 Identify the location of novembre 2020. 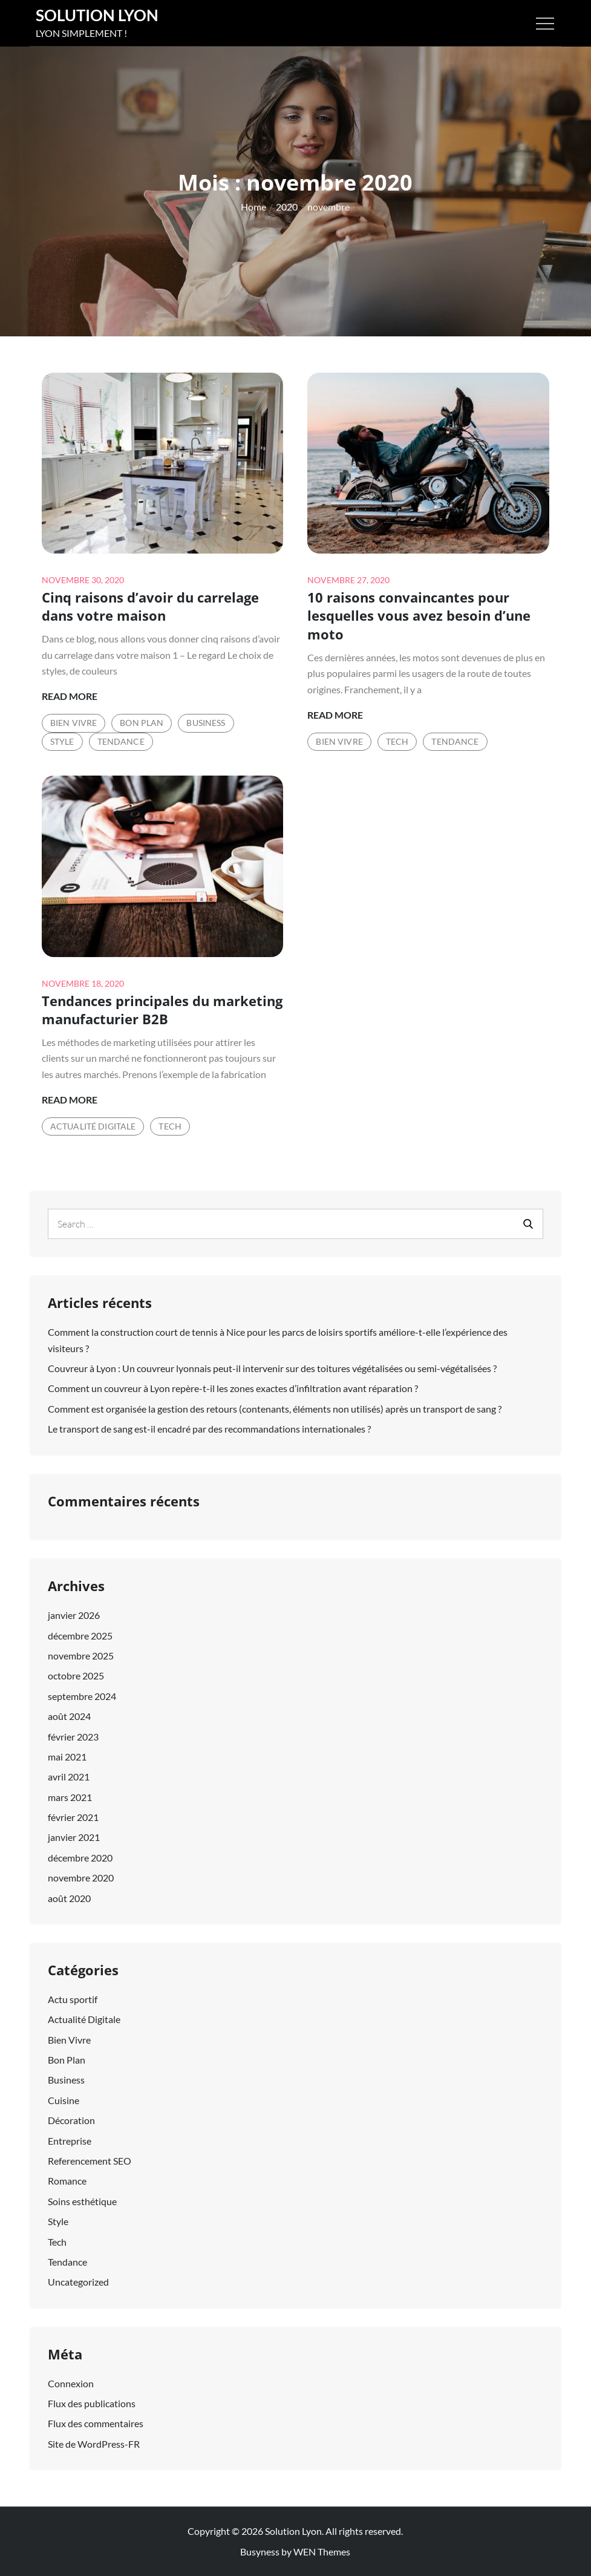
(81, 1877).